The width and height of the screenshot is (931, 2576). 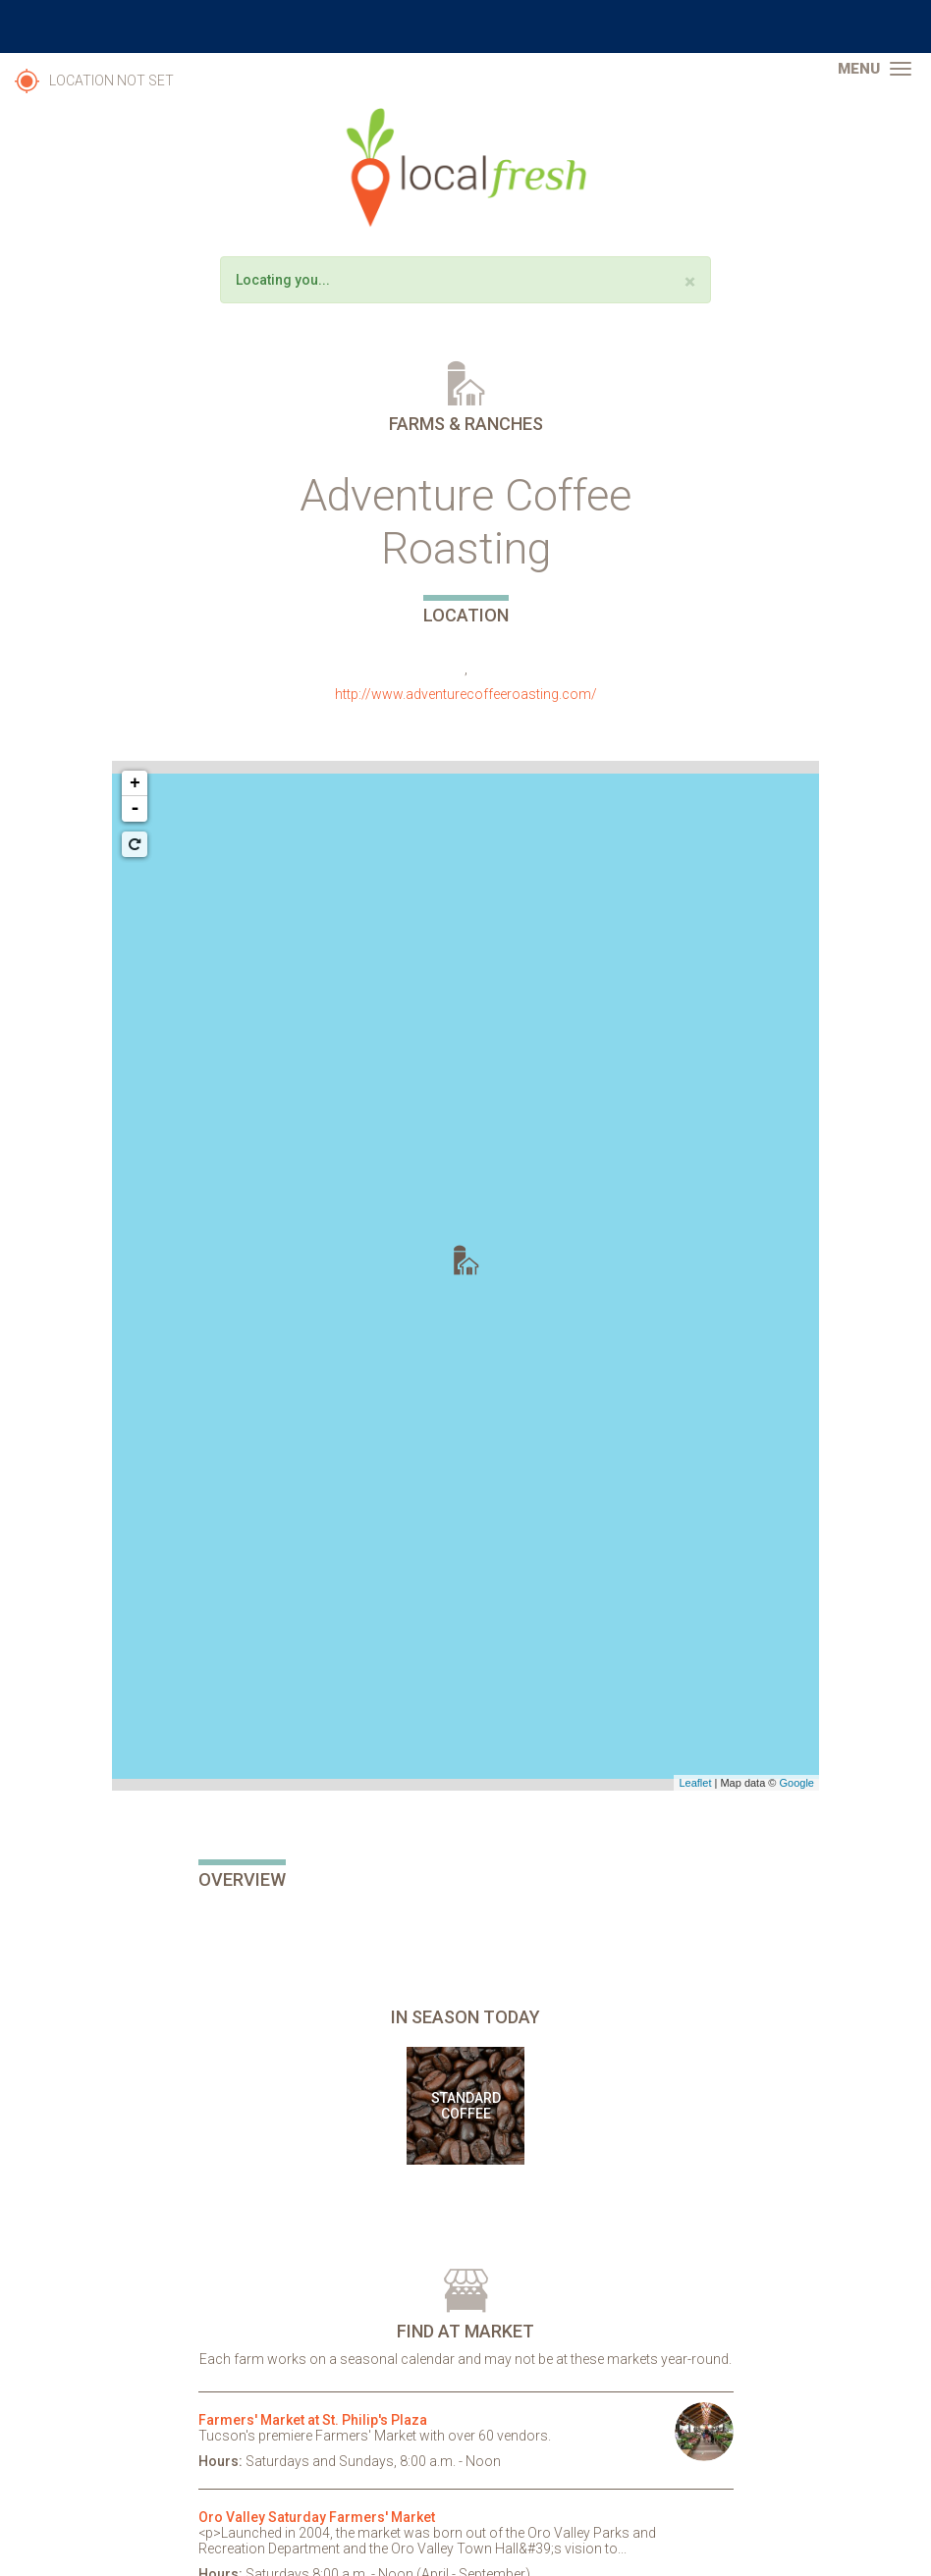 What do you see at coordinates (316, 2517) in the screenshot?
I see `Oro Valley Saturday Farmers' Market` at bounding box center [316, 2517].